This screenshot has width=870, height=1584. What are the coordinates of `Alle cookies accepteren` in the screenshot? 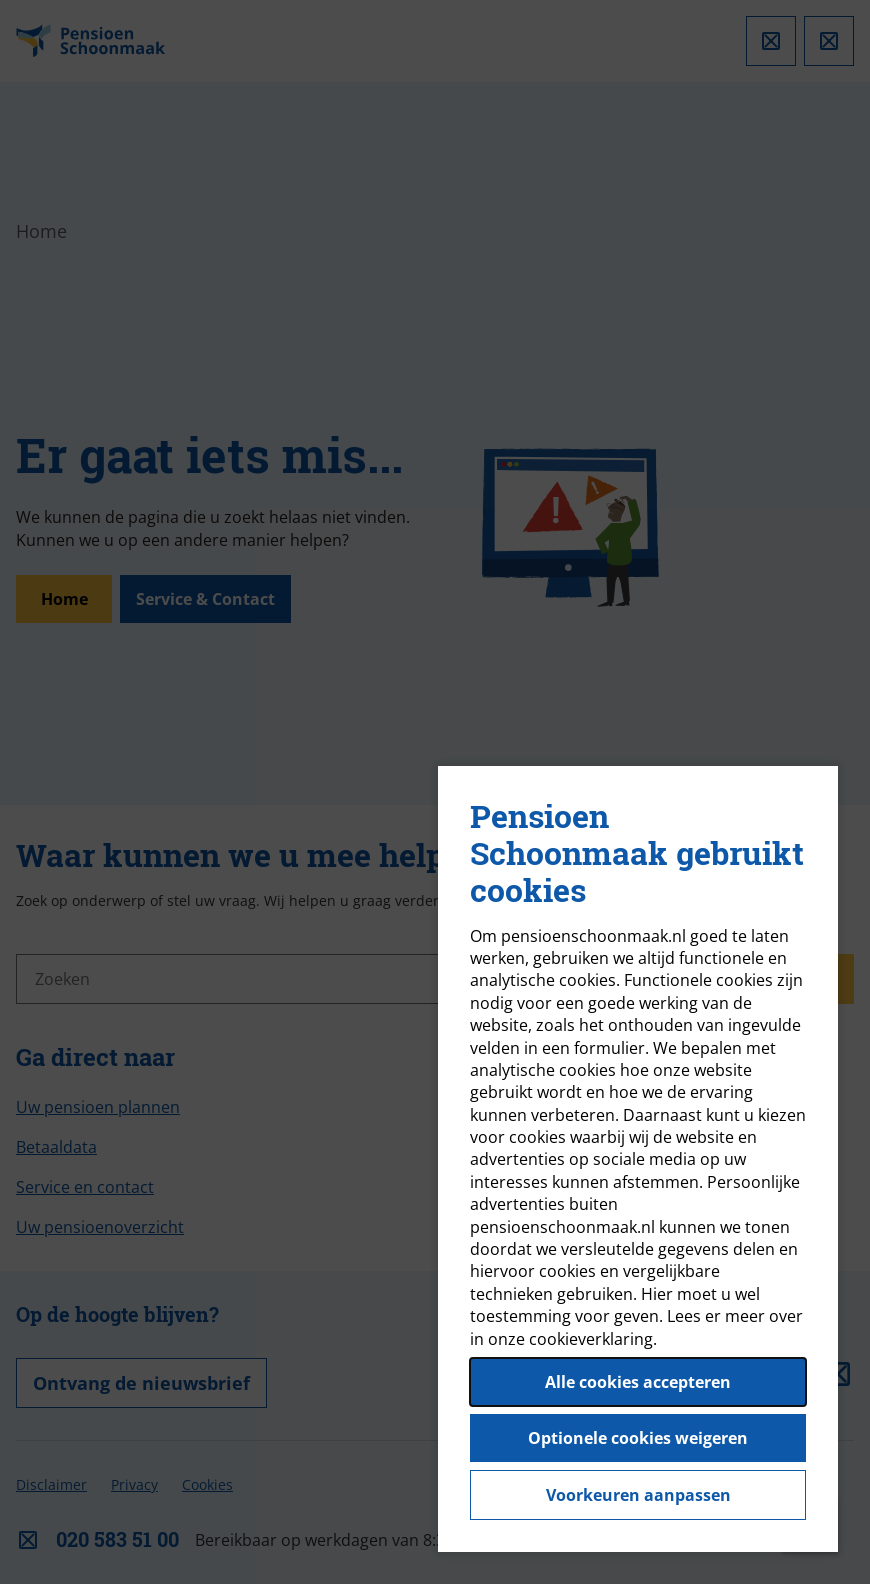 It's located at (638, 1382).